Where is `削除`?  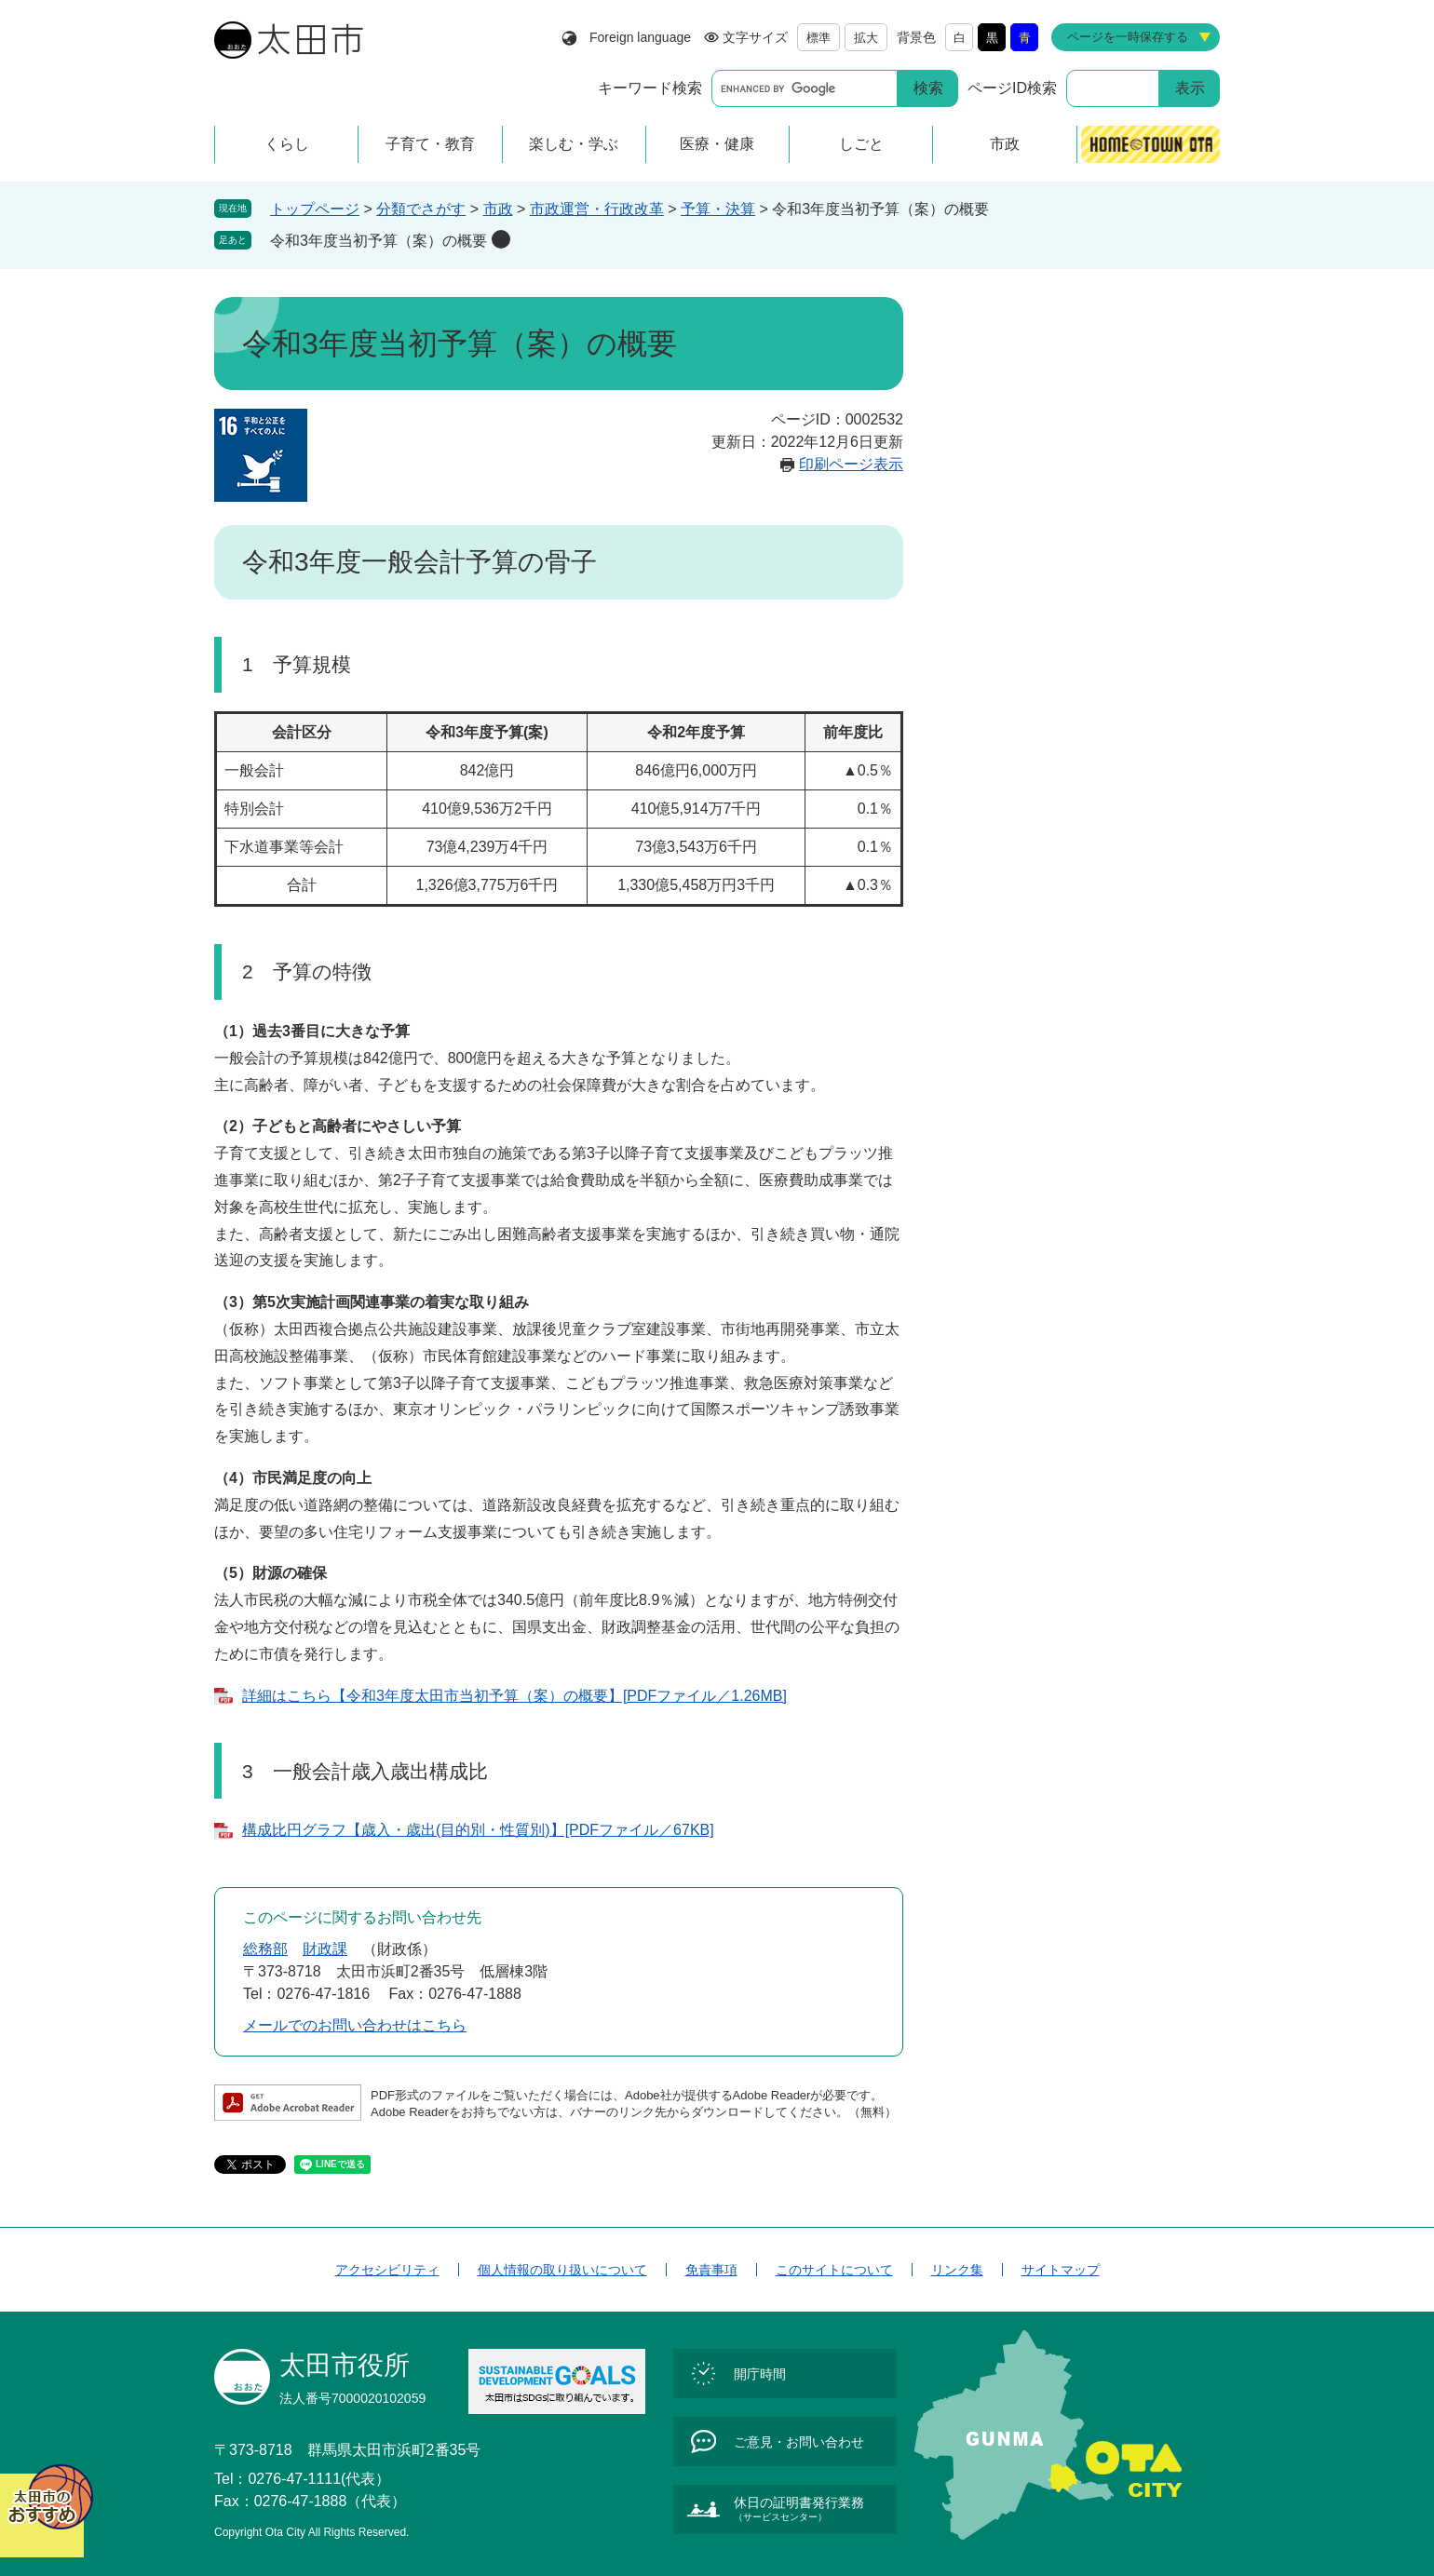
削除 is located at coordinates (501, 239).